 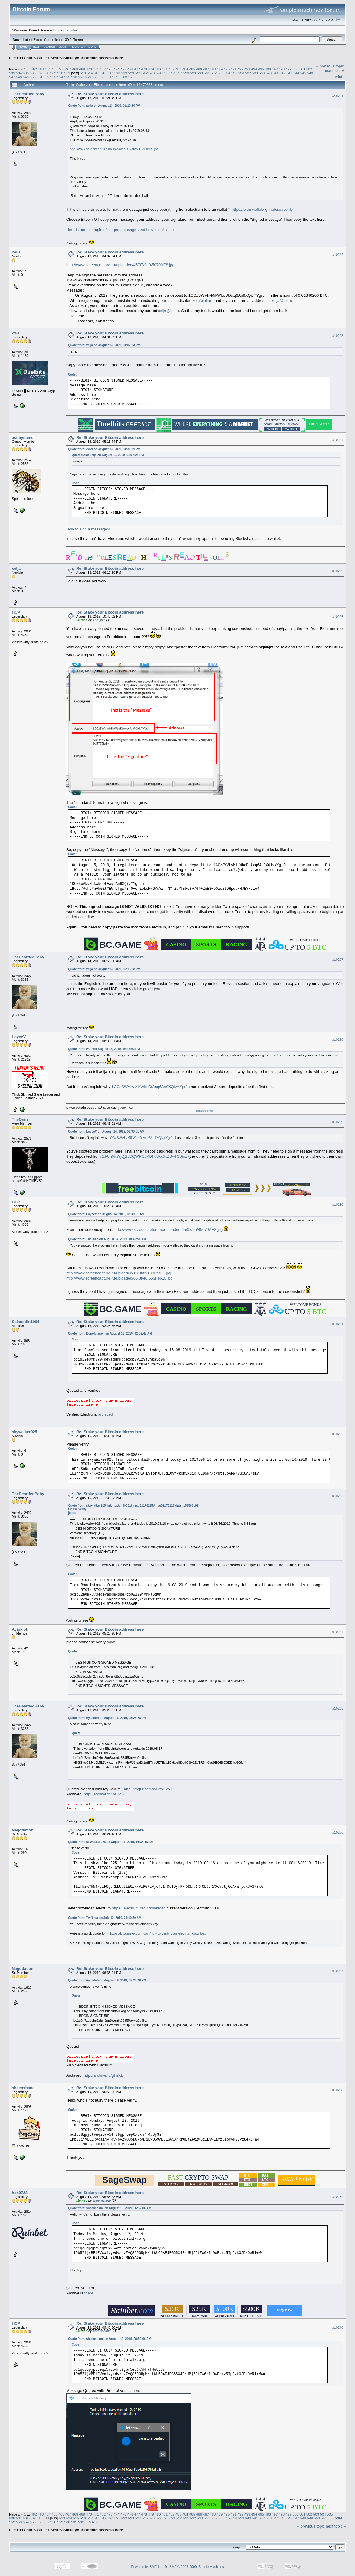 What do you see at coordinates (282, 73) in the screenshot?
I see `542` at bounding box center [282, 73].